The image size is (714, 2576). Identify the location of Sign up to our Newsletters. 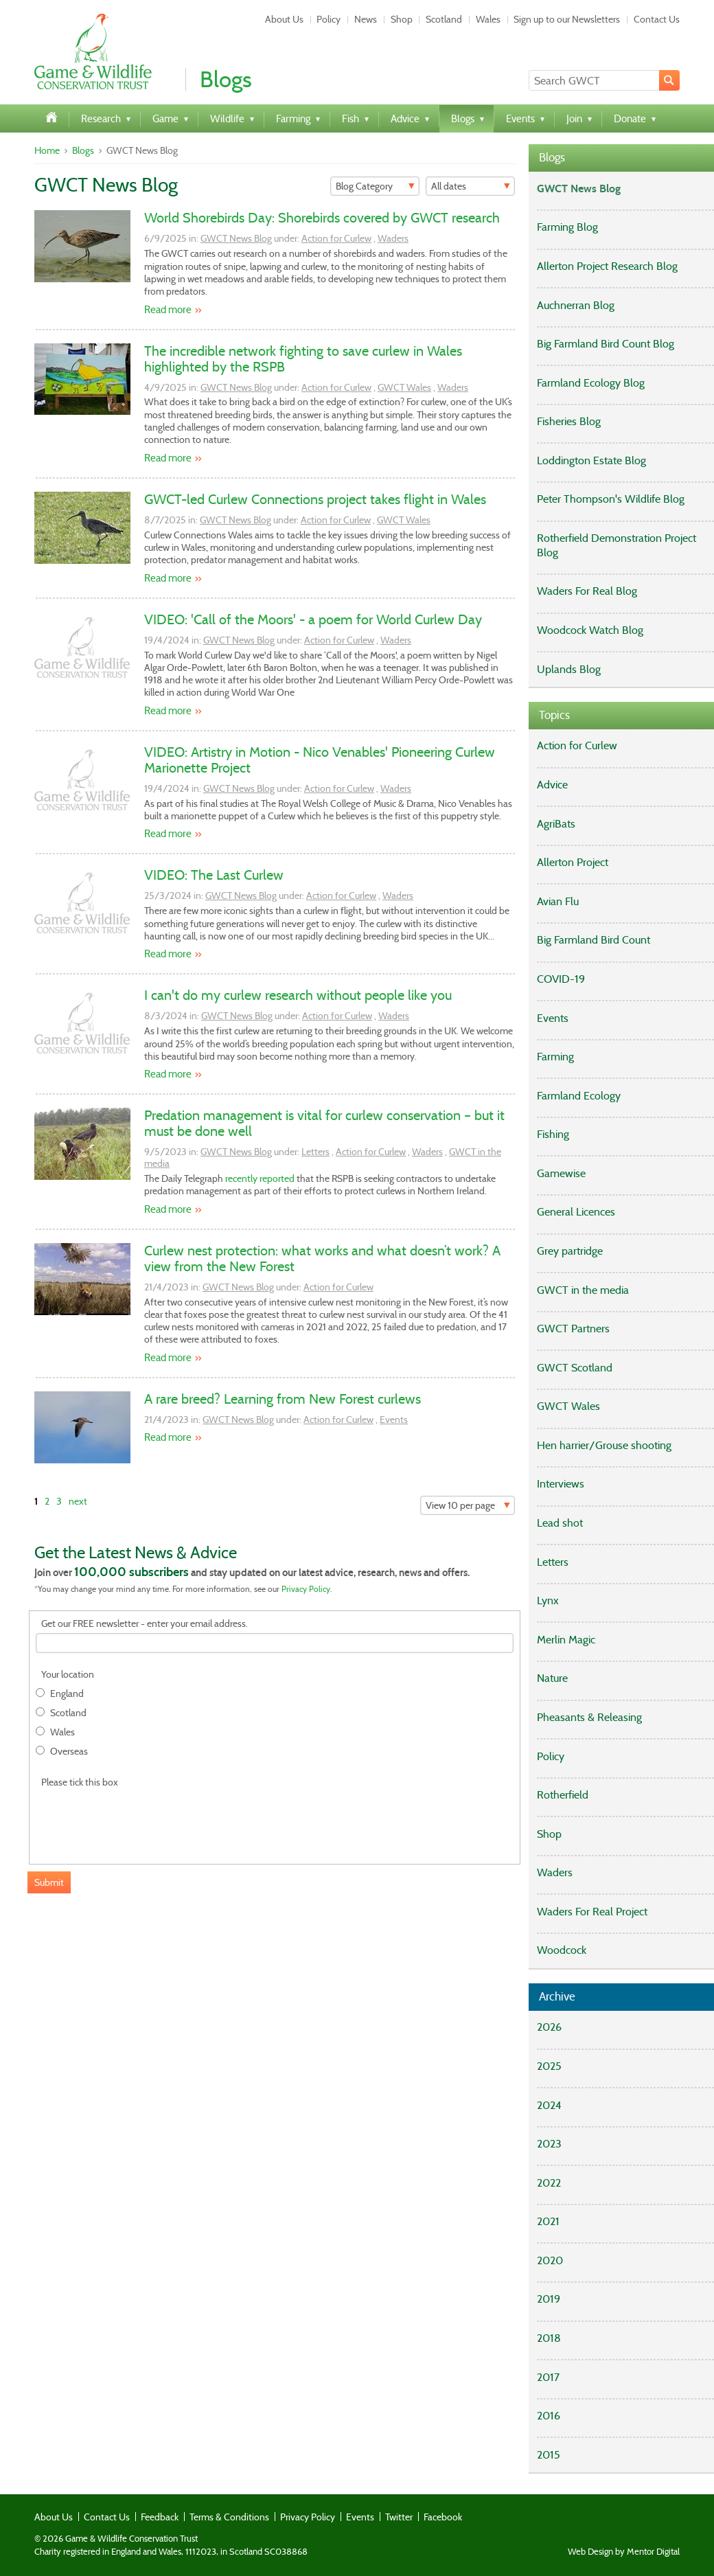
(567, 19).